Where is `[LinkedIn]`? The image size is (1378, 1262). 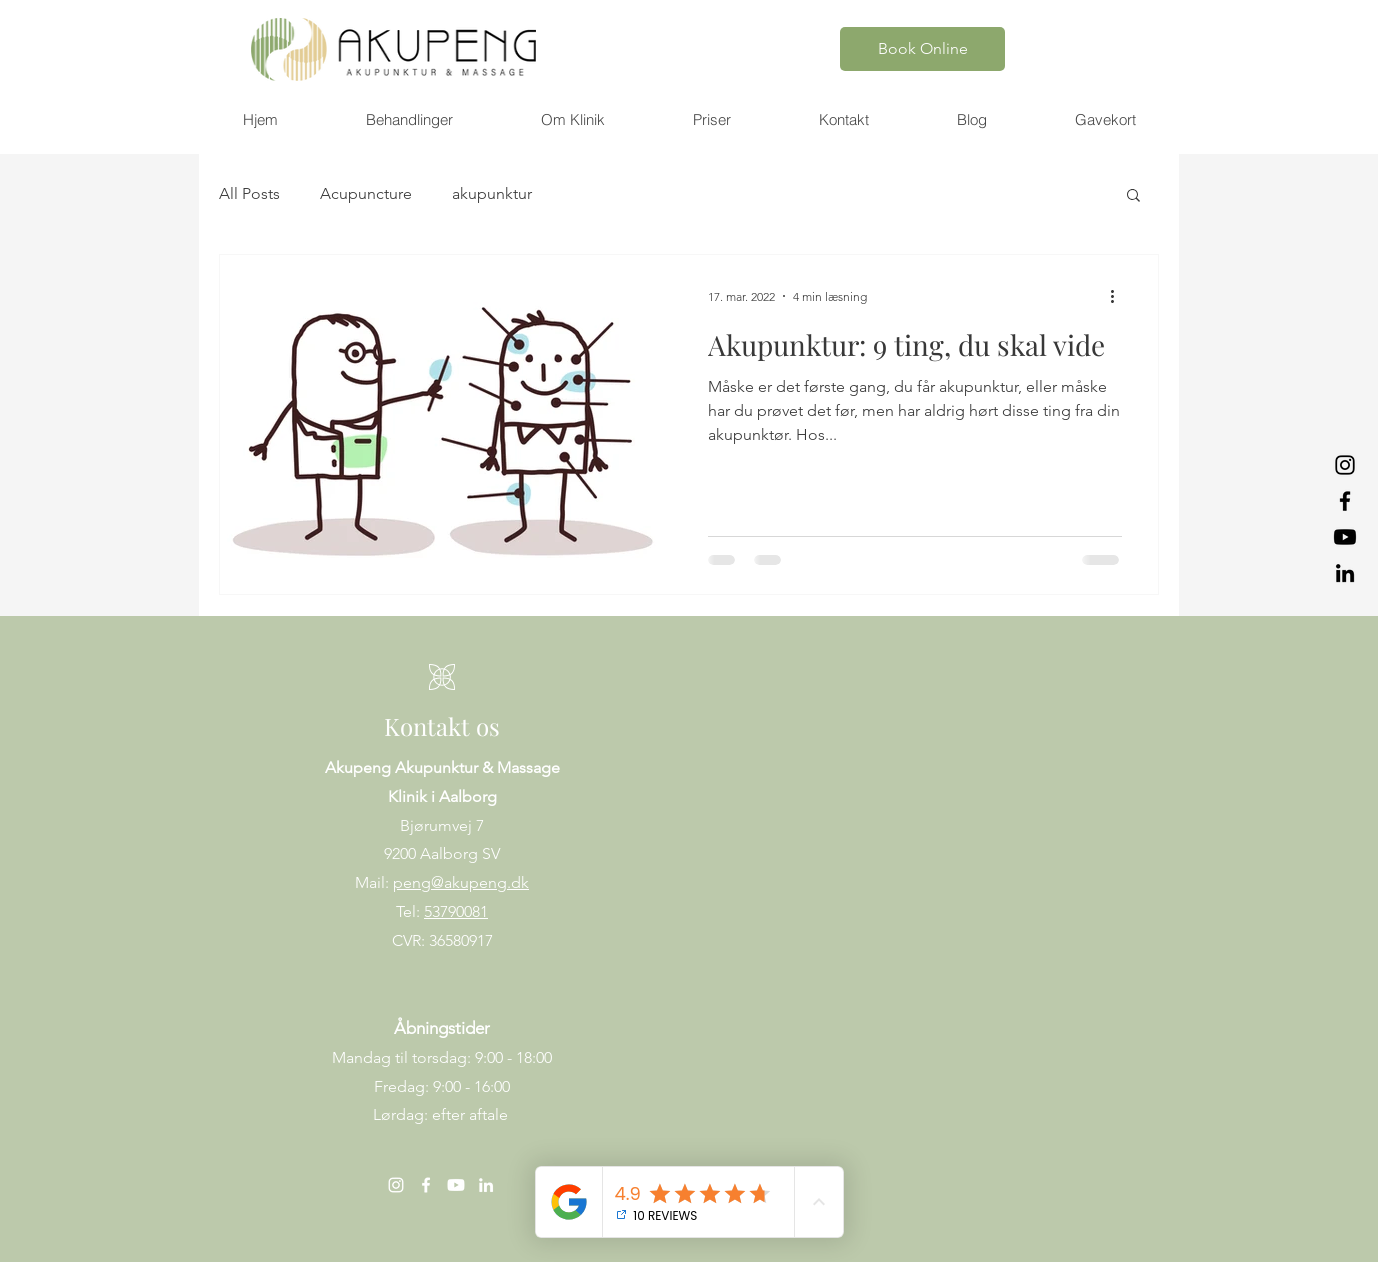
[LinkedIn] is located at coordinates (1345, 573).